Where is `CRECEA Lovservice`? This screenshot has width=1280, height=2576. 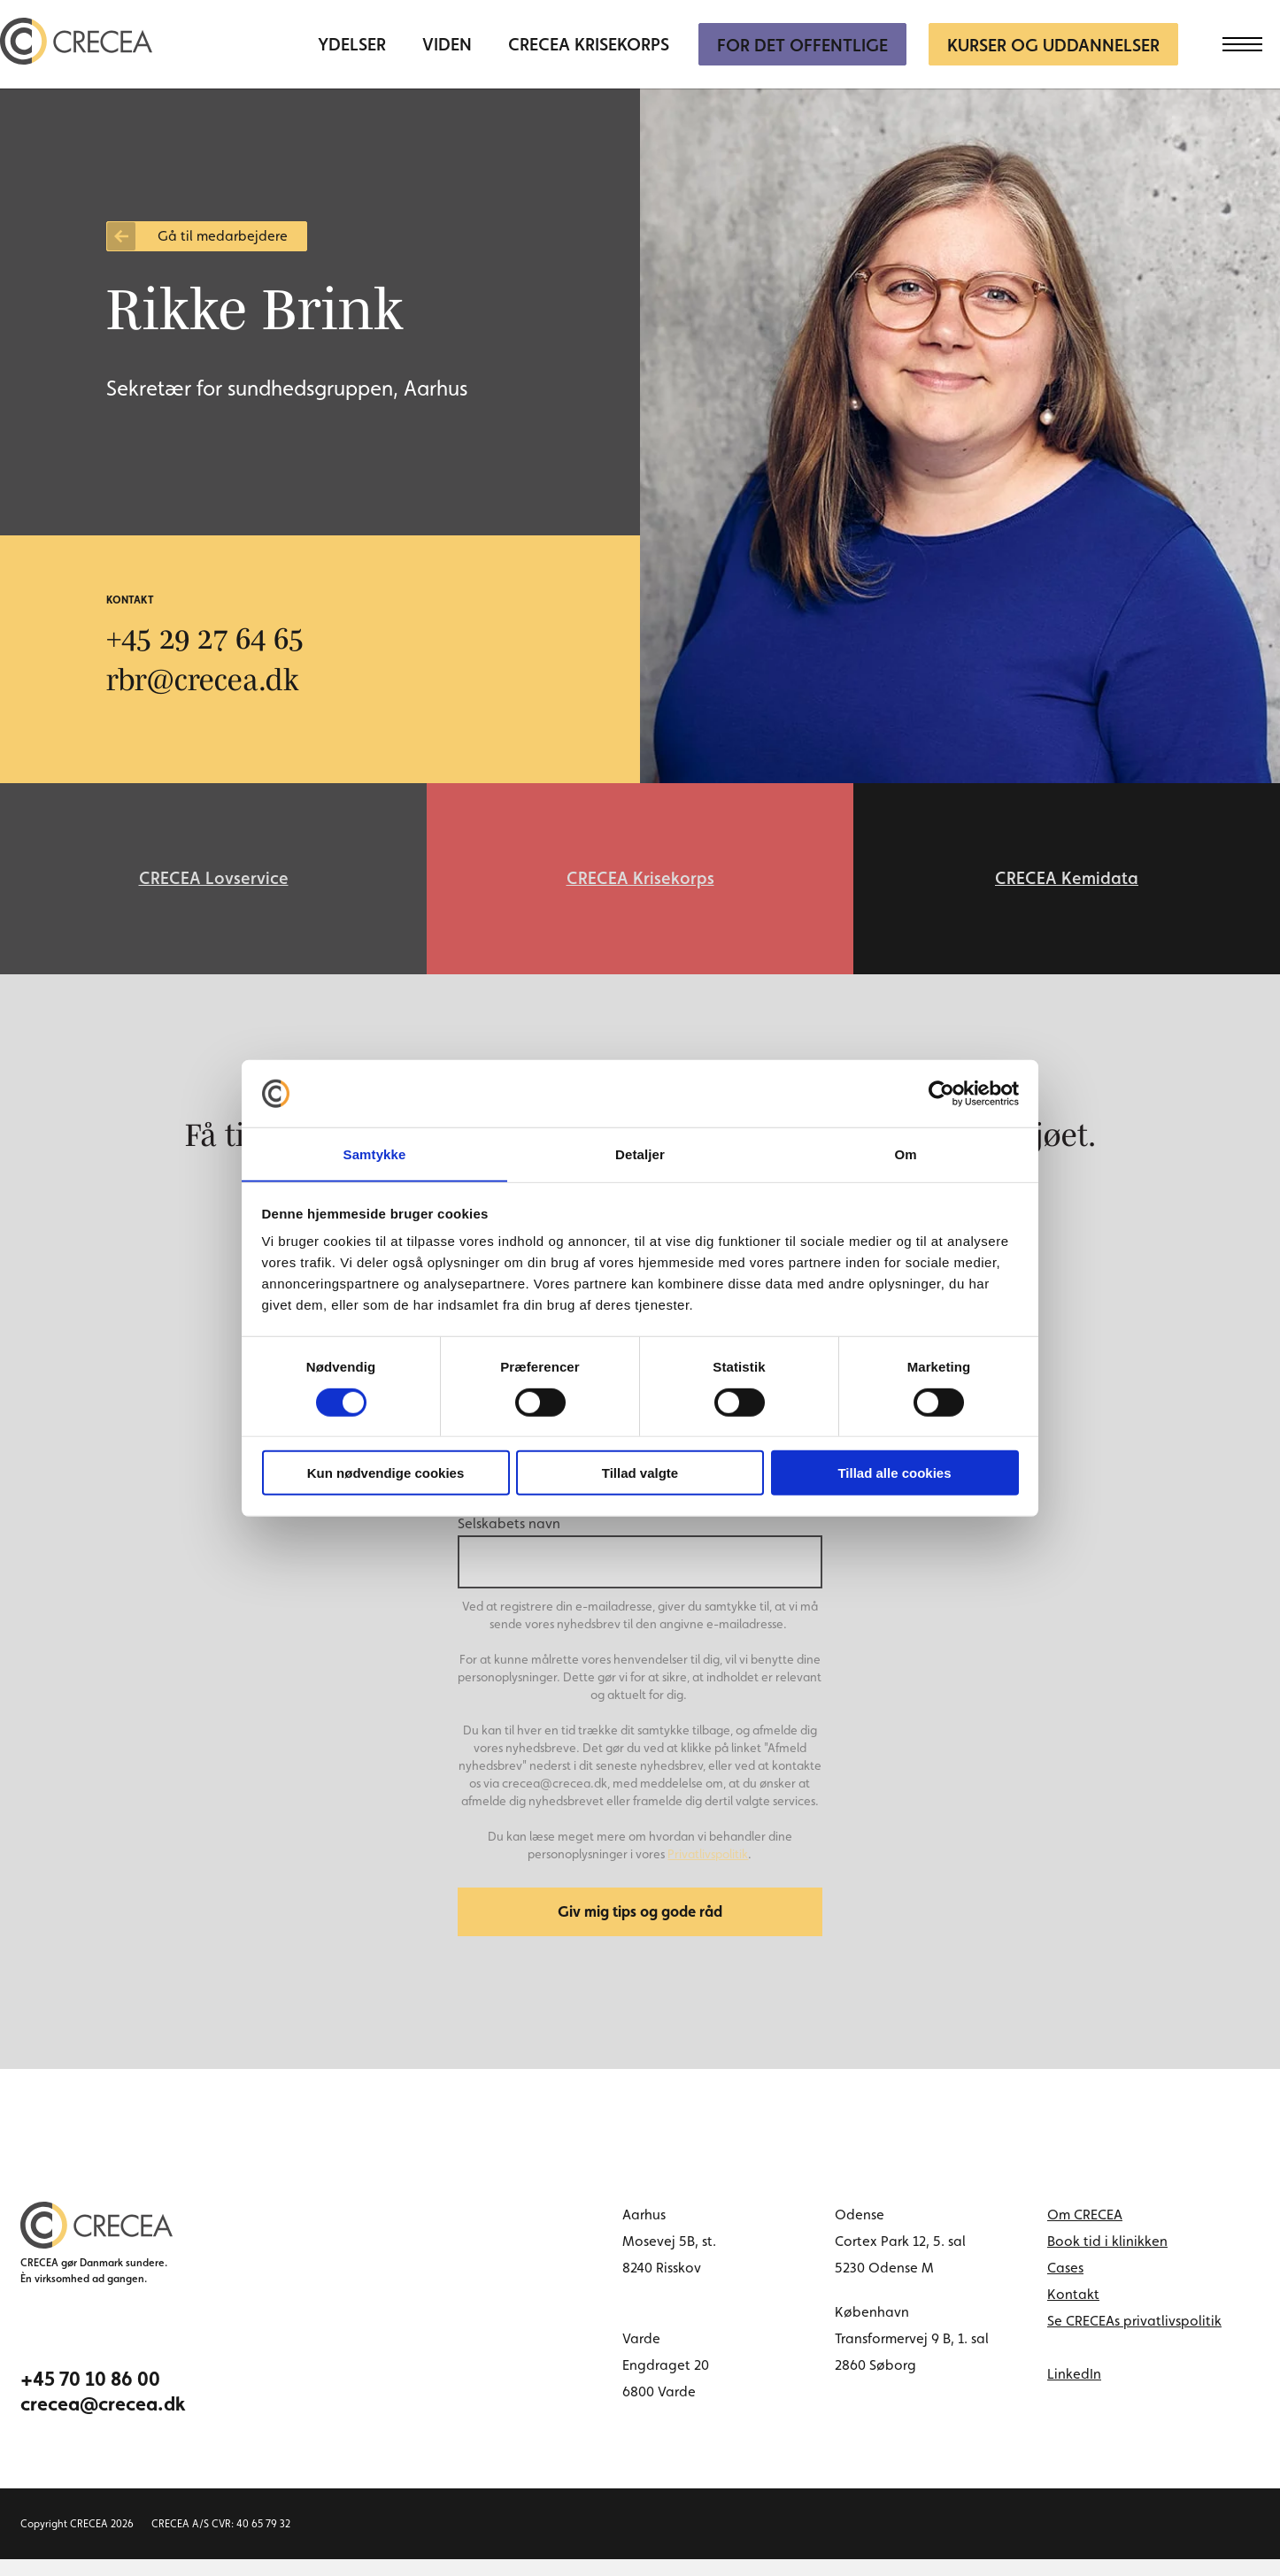 CRECEA Lovservice is located at coordinates (214, 884).